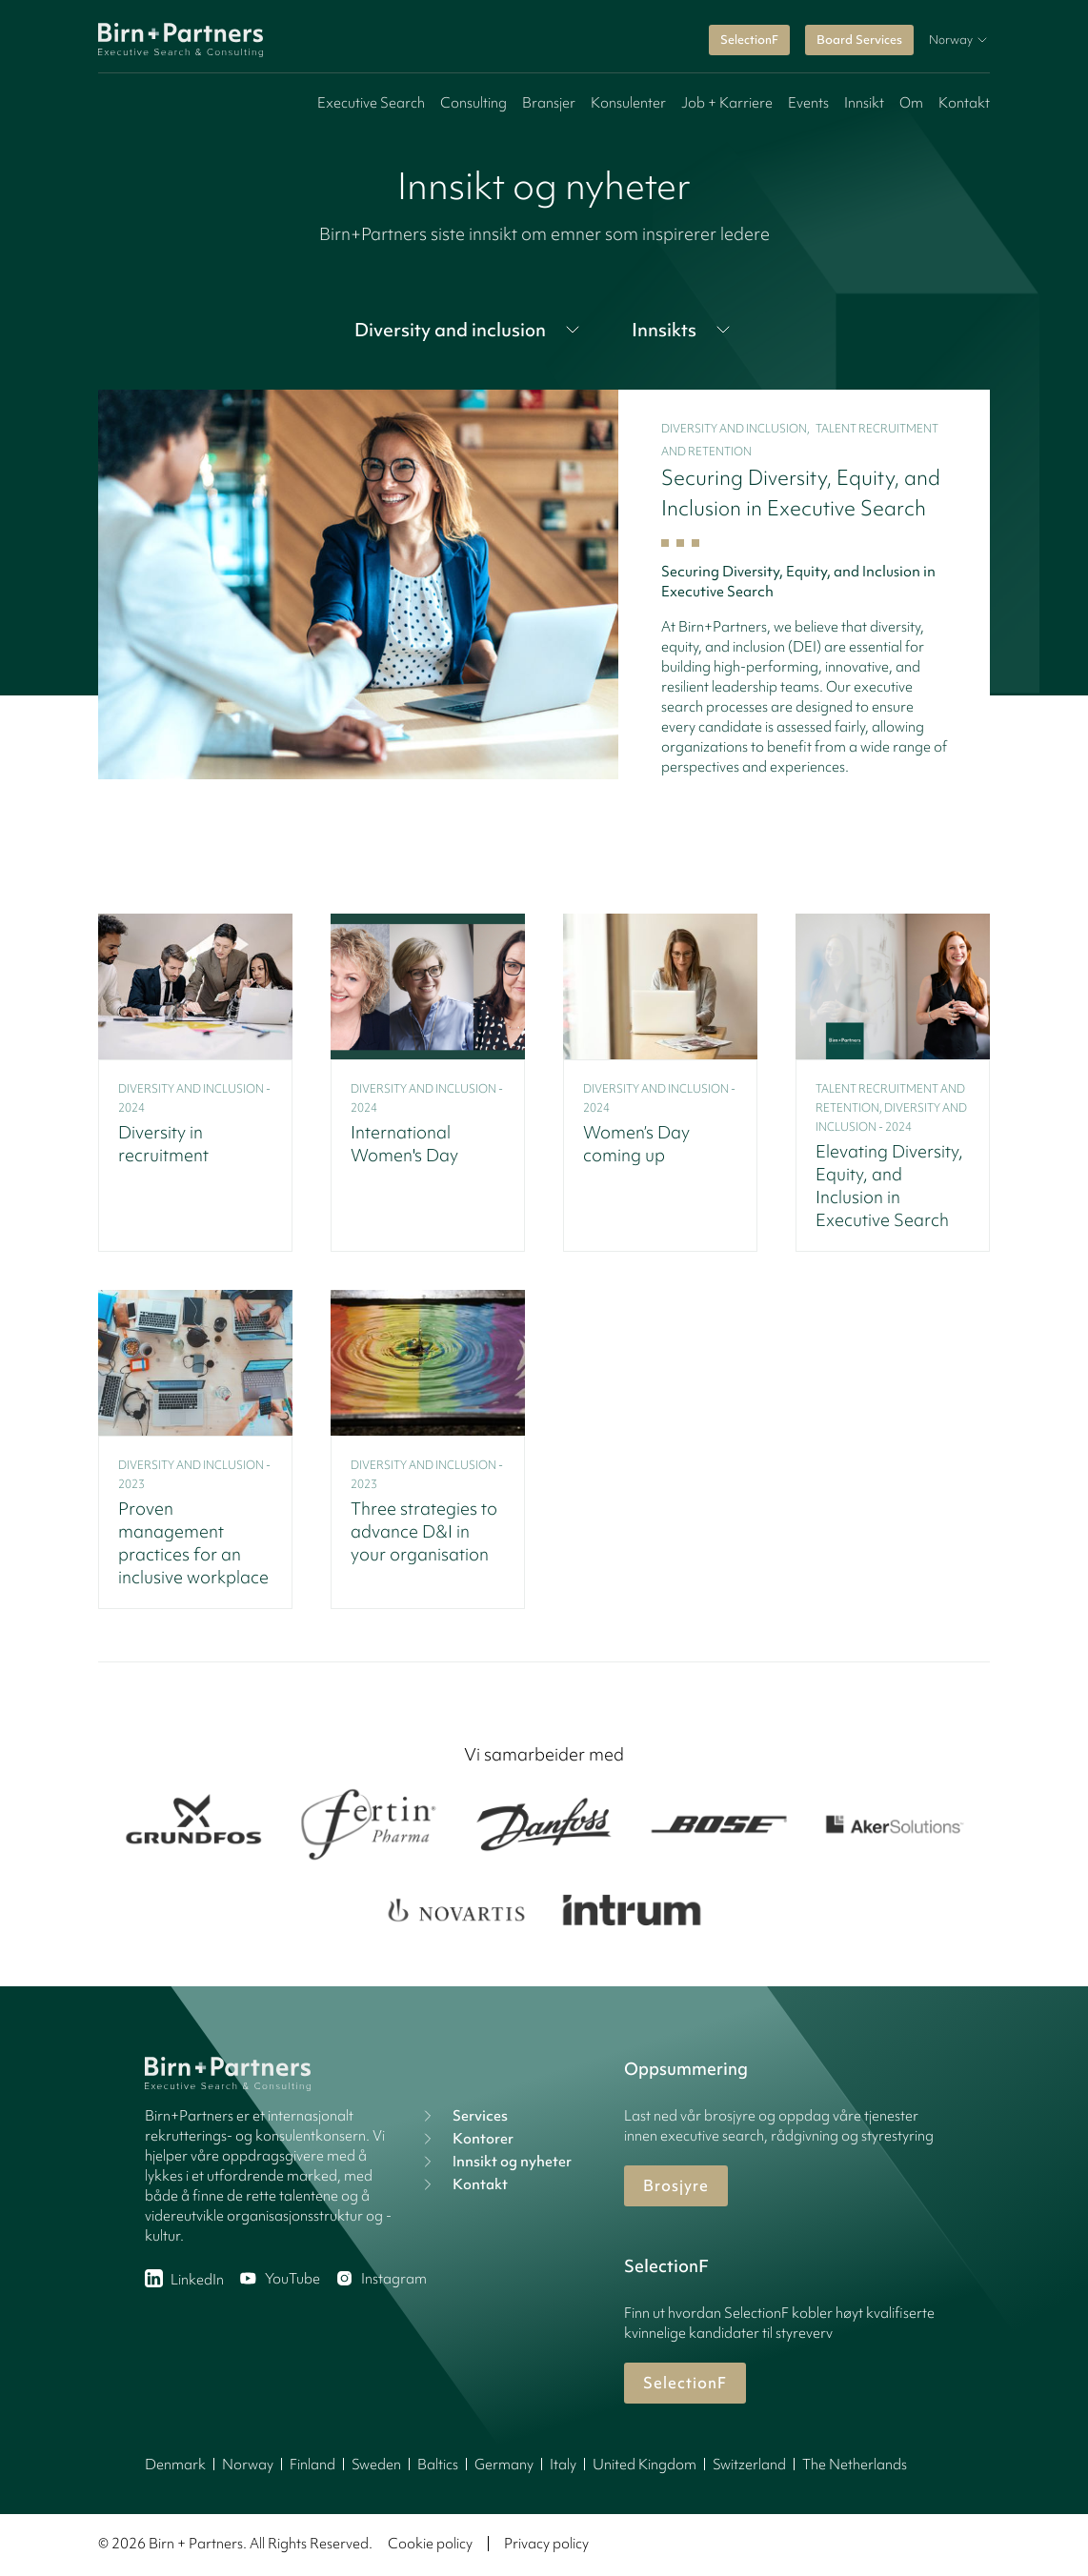 The image size is (1088, 2576). What do you see at coordinates (854, 2464) in the screenshot?
I see `The Netherlands` at bounding box center [854, 2464].